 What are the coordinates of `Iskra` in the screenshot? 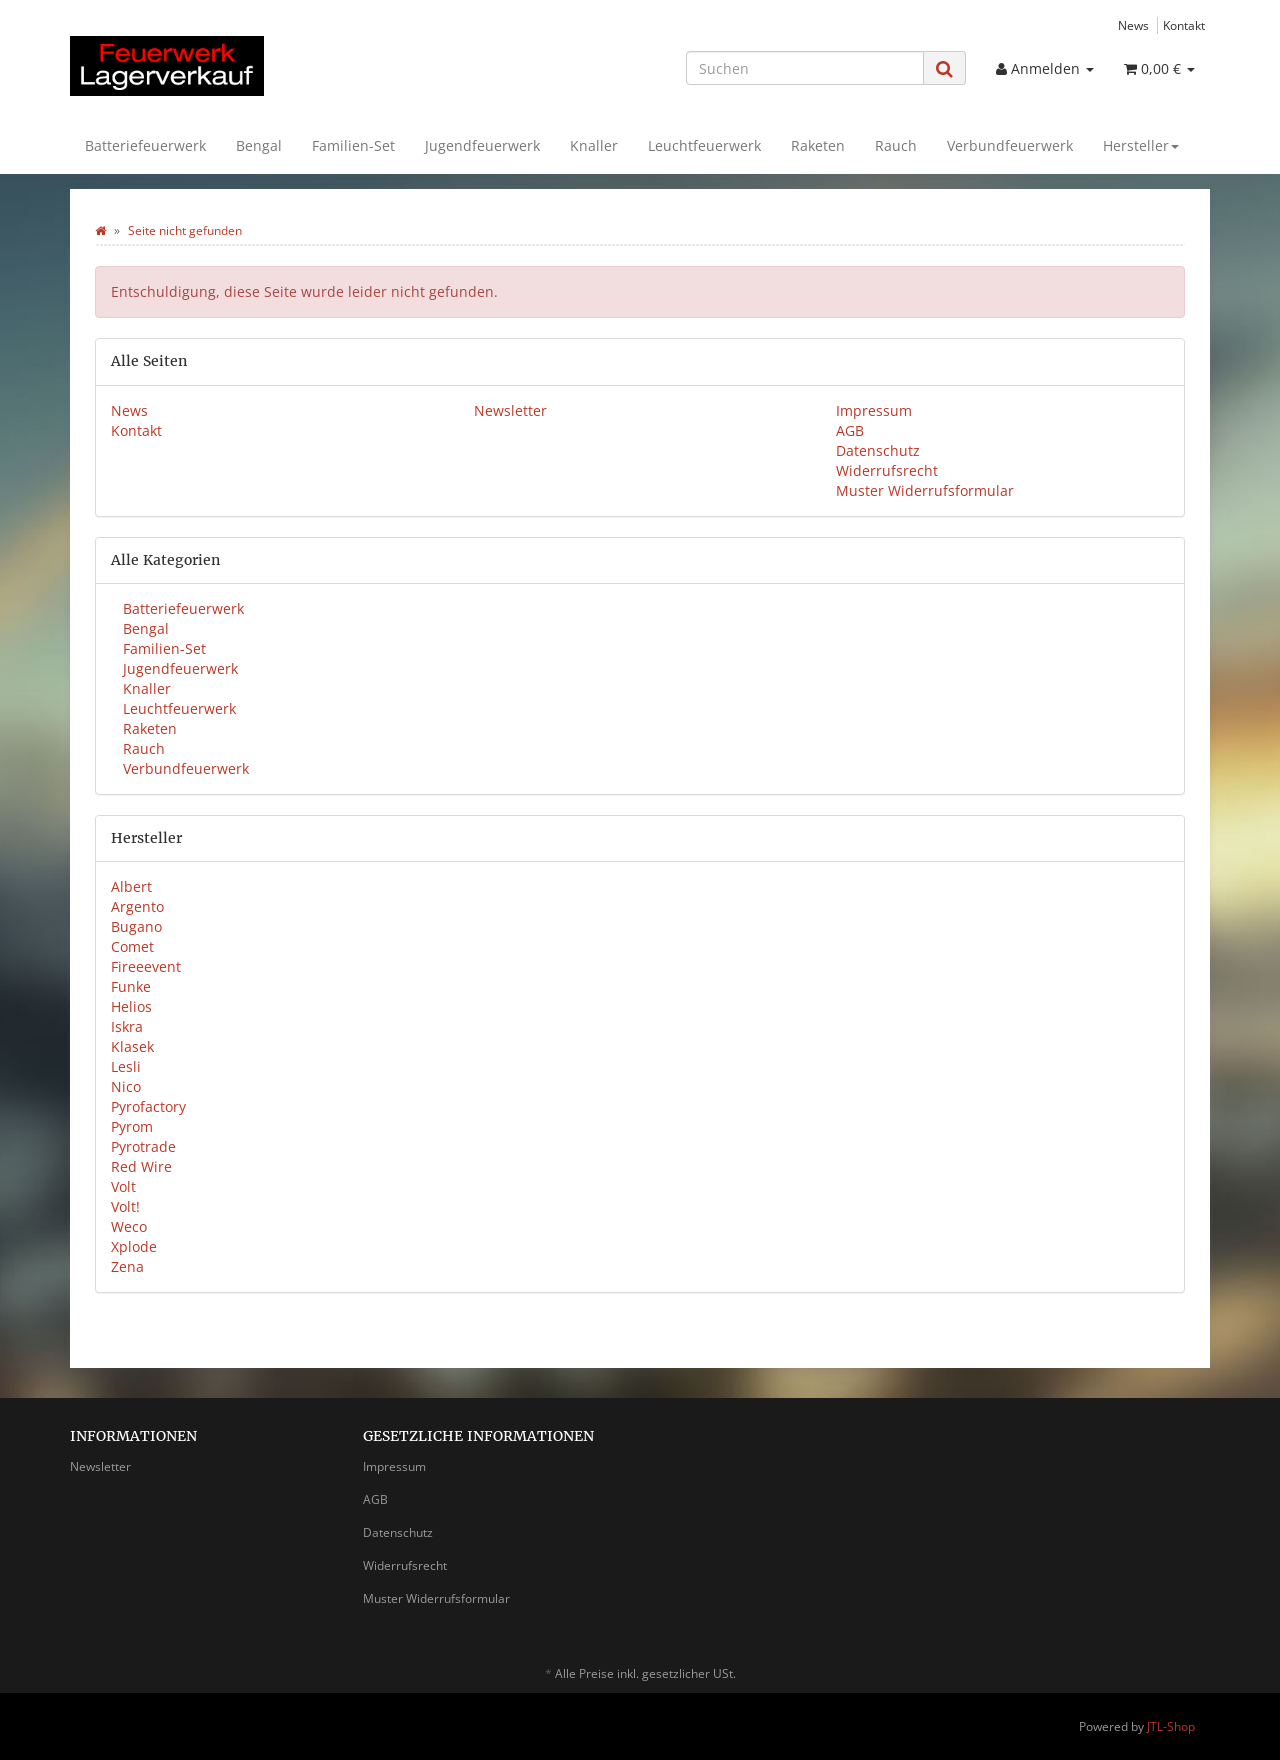 It's located at (127, 1026).